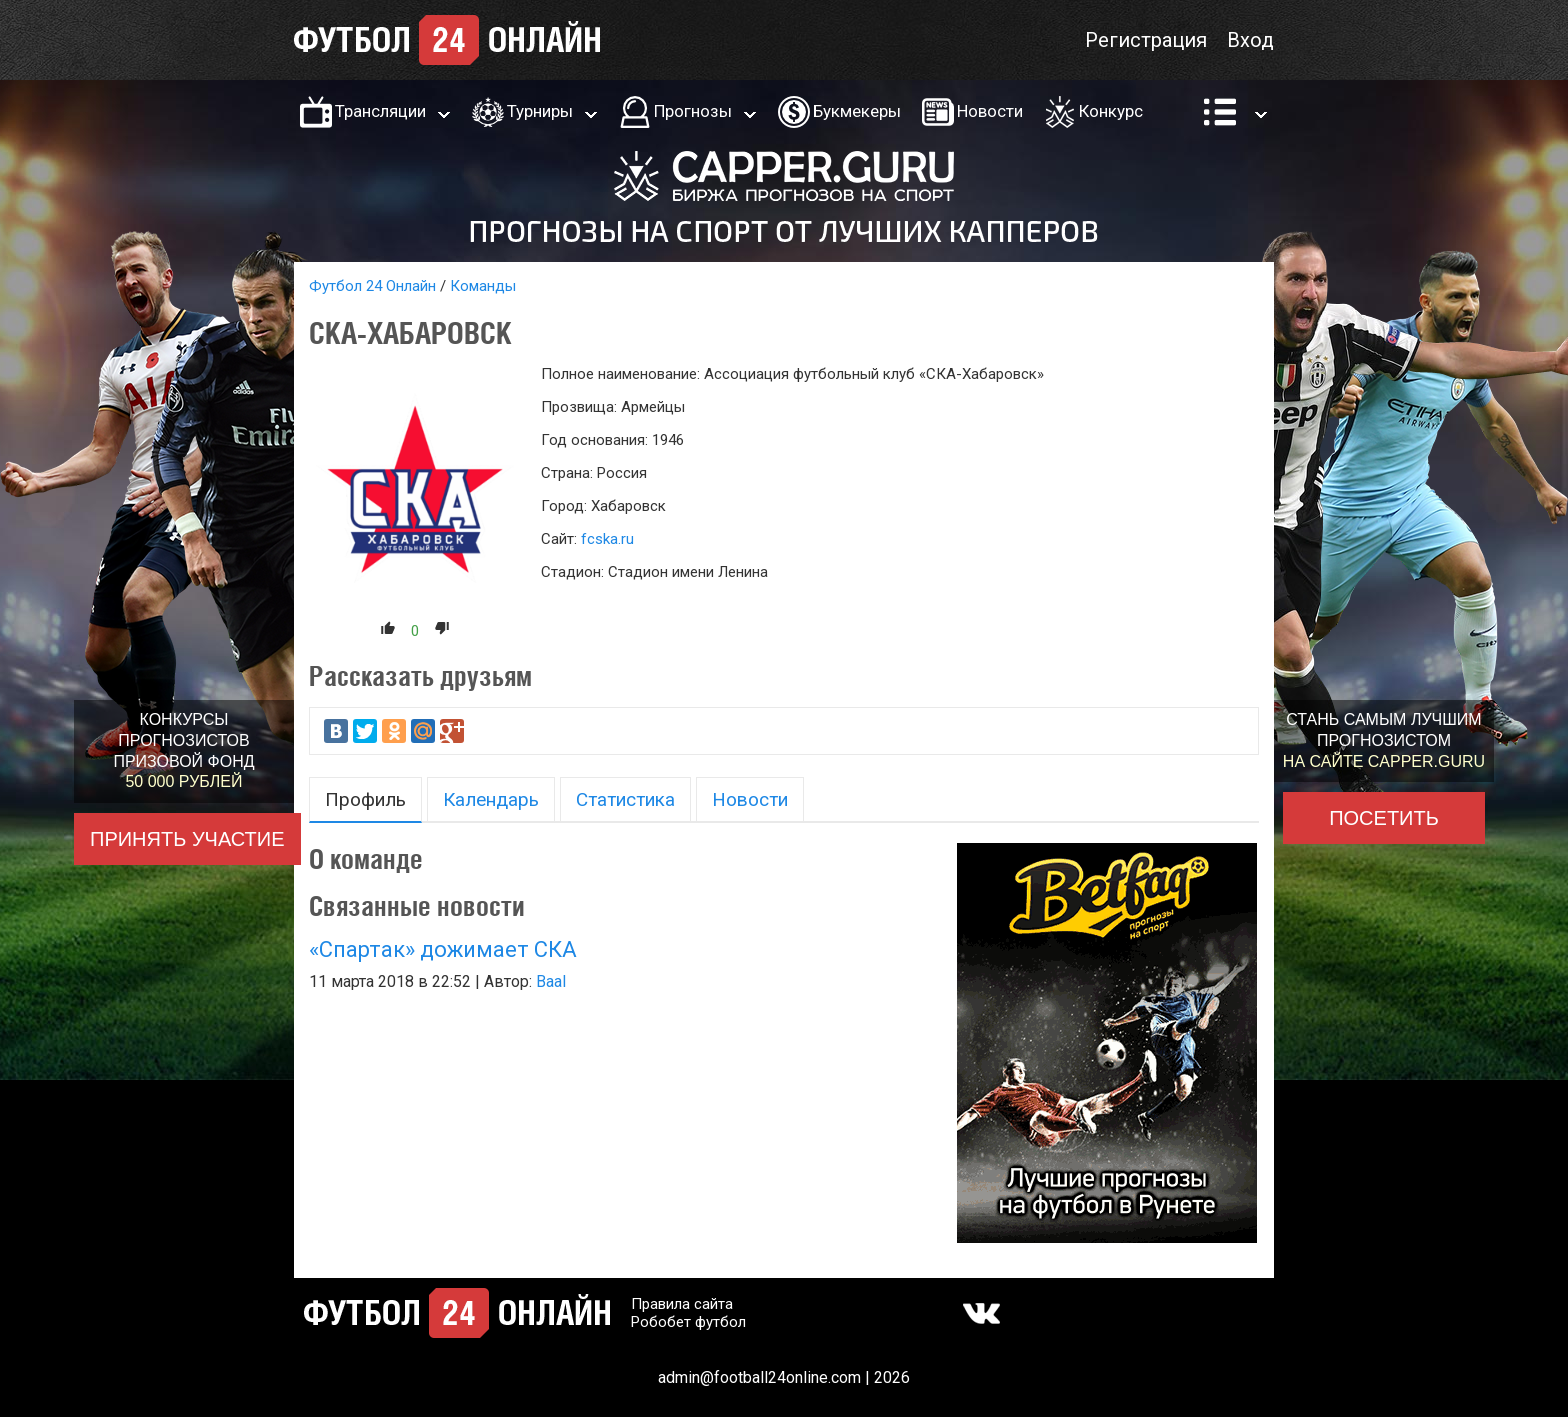 The width and height of the screenshot is (1568, 1417). Describe the element at coordinates (483, 286) in the screenshot. I see `Команды` at that location.